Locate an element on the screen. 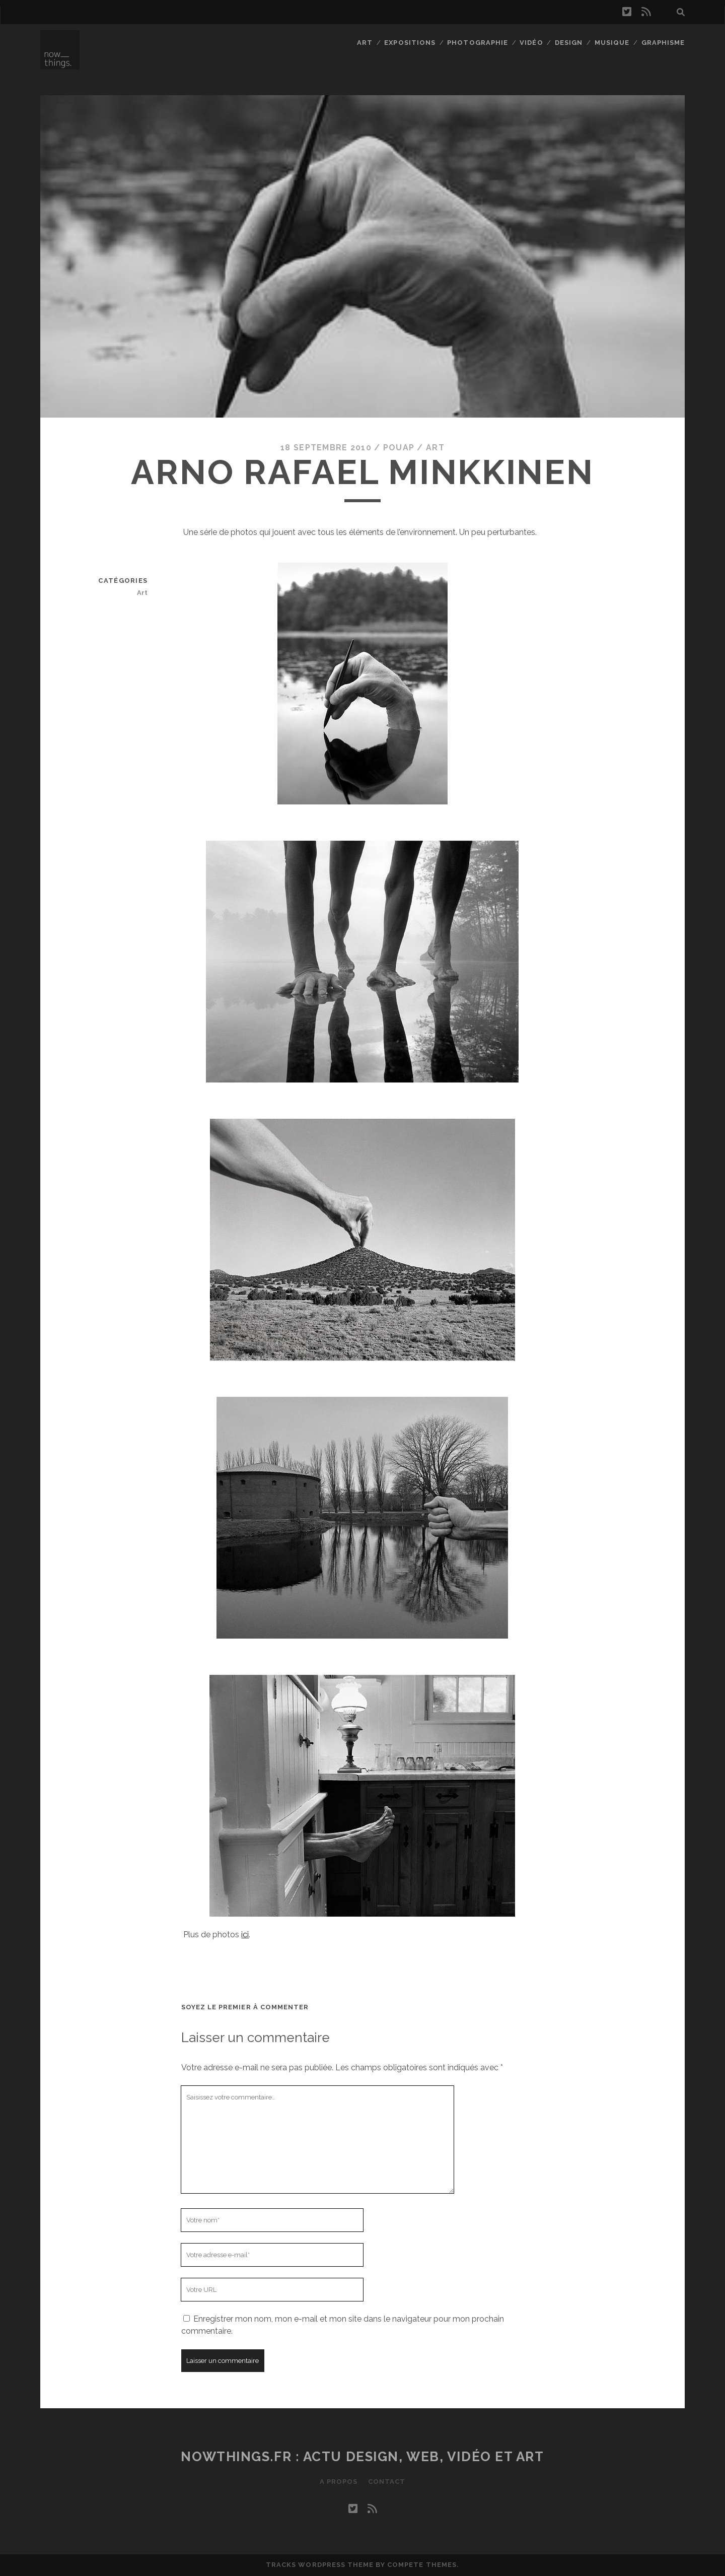 The height and width of the screenshot is (2576, 725). Vidéo is located at coordinates (531, 42).